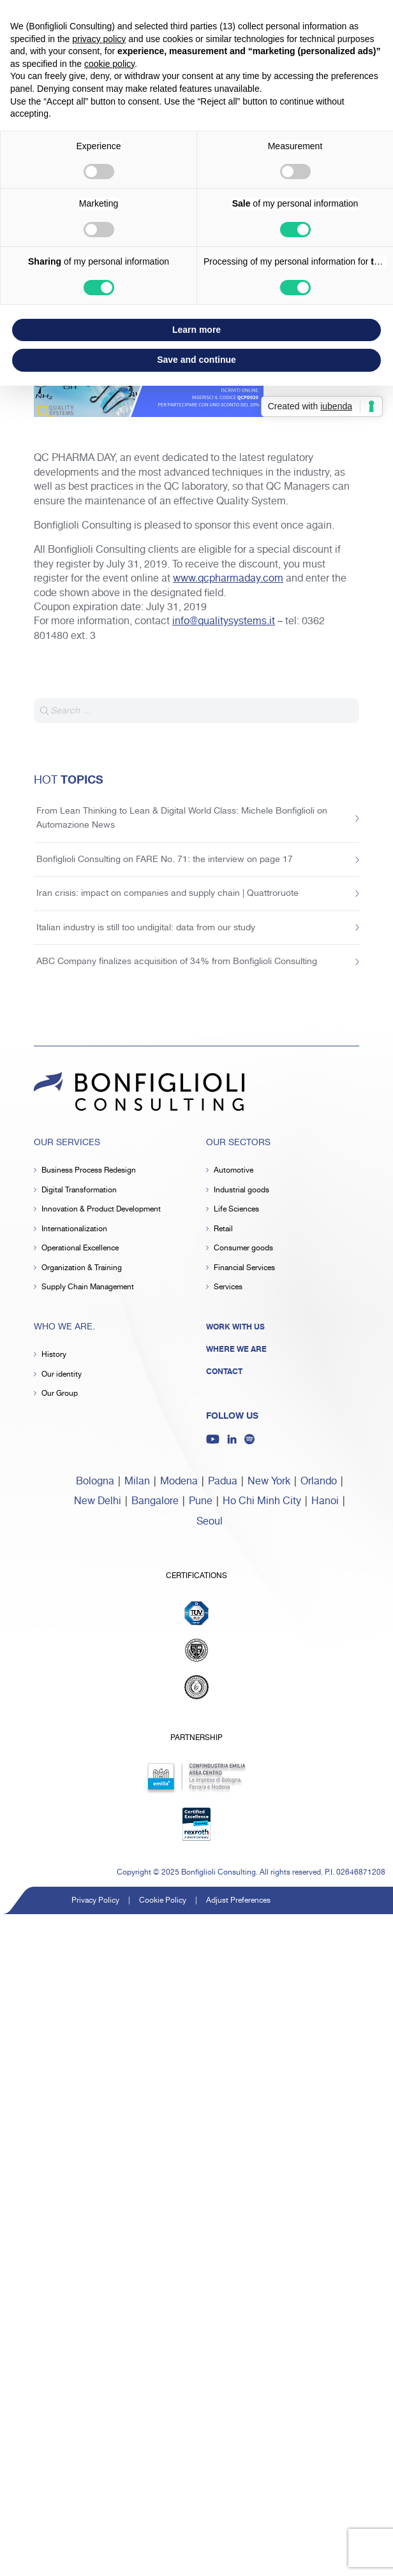 This screenshot has height=2576, width=393. Describe the element at coordinates (238, 1900) in the screenshot. I see `Adjust Preferences` at that location.